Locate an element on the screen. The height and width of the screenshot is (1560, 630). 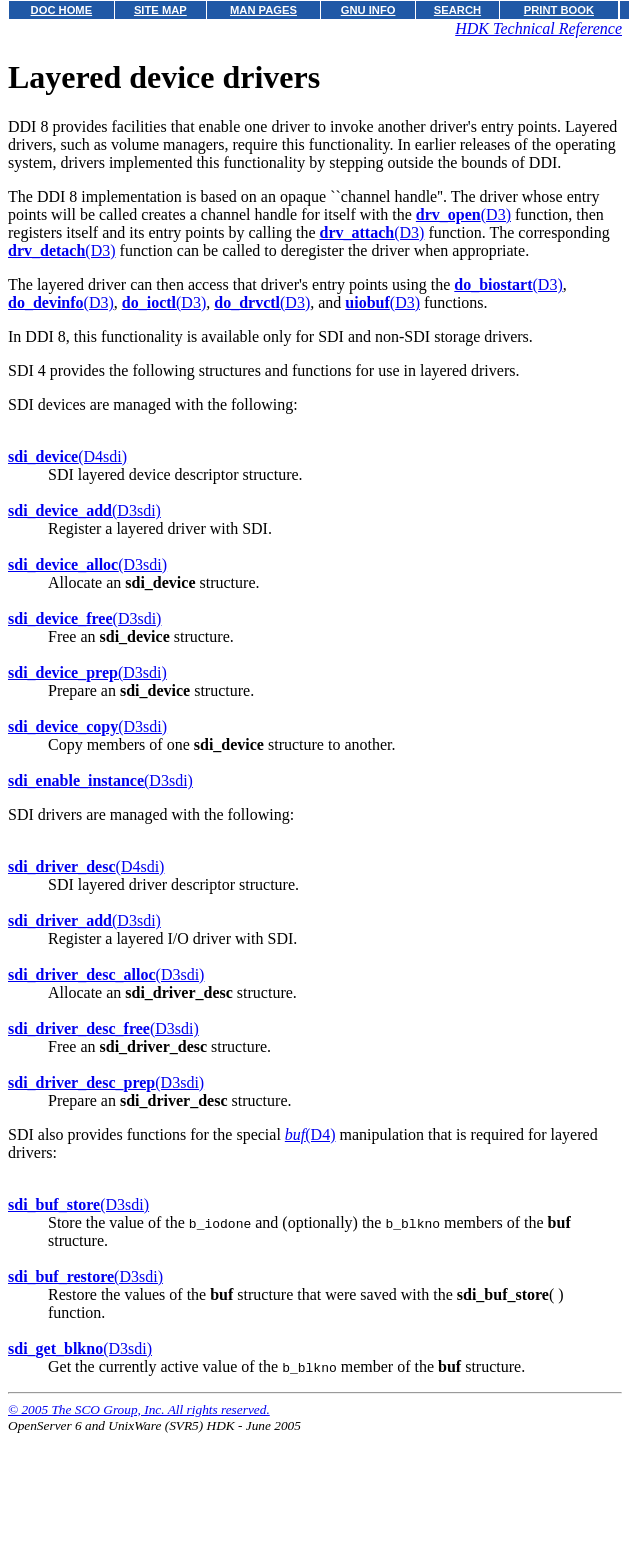
(D3) is located at coordinates (463, 214).